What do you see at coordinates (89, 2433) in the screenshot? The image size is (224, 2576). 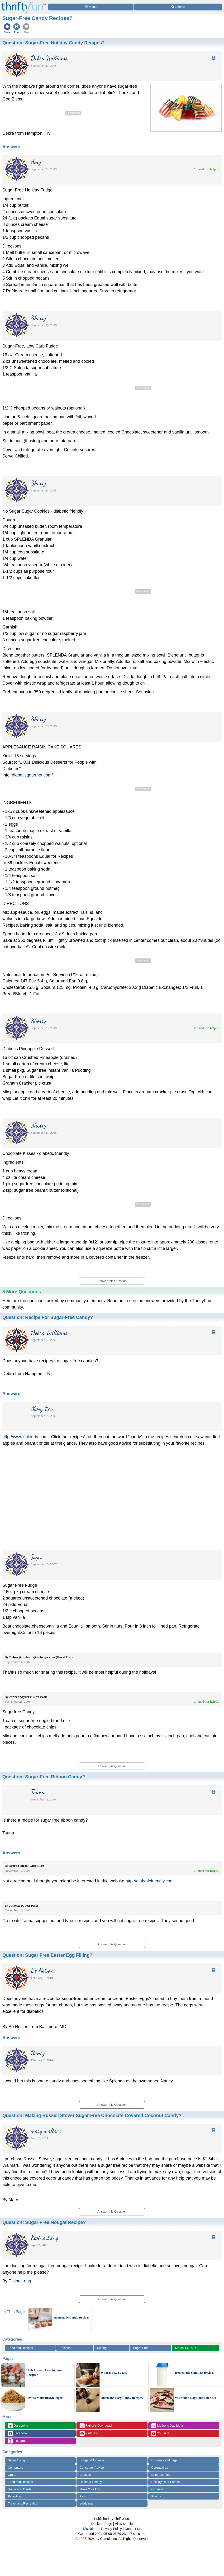 I see `Pinterest` at bounding box center [89, 2433].